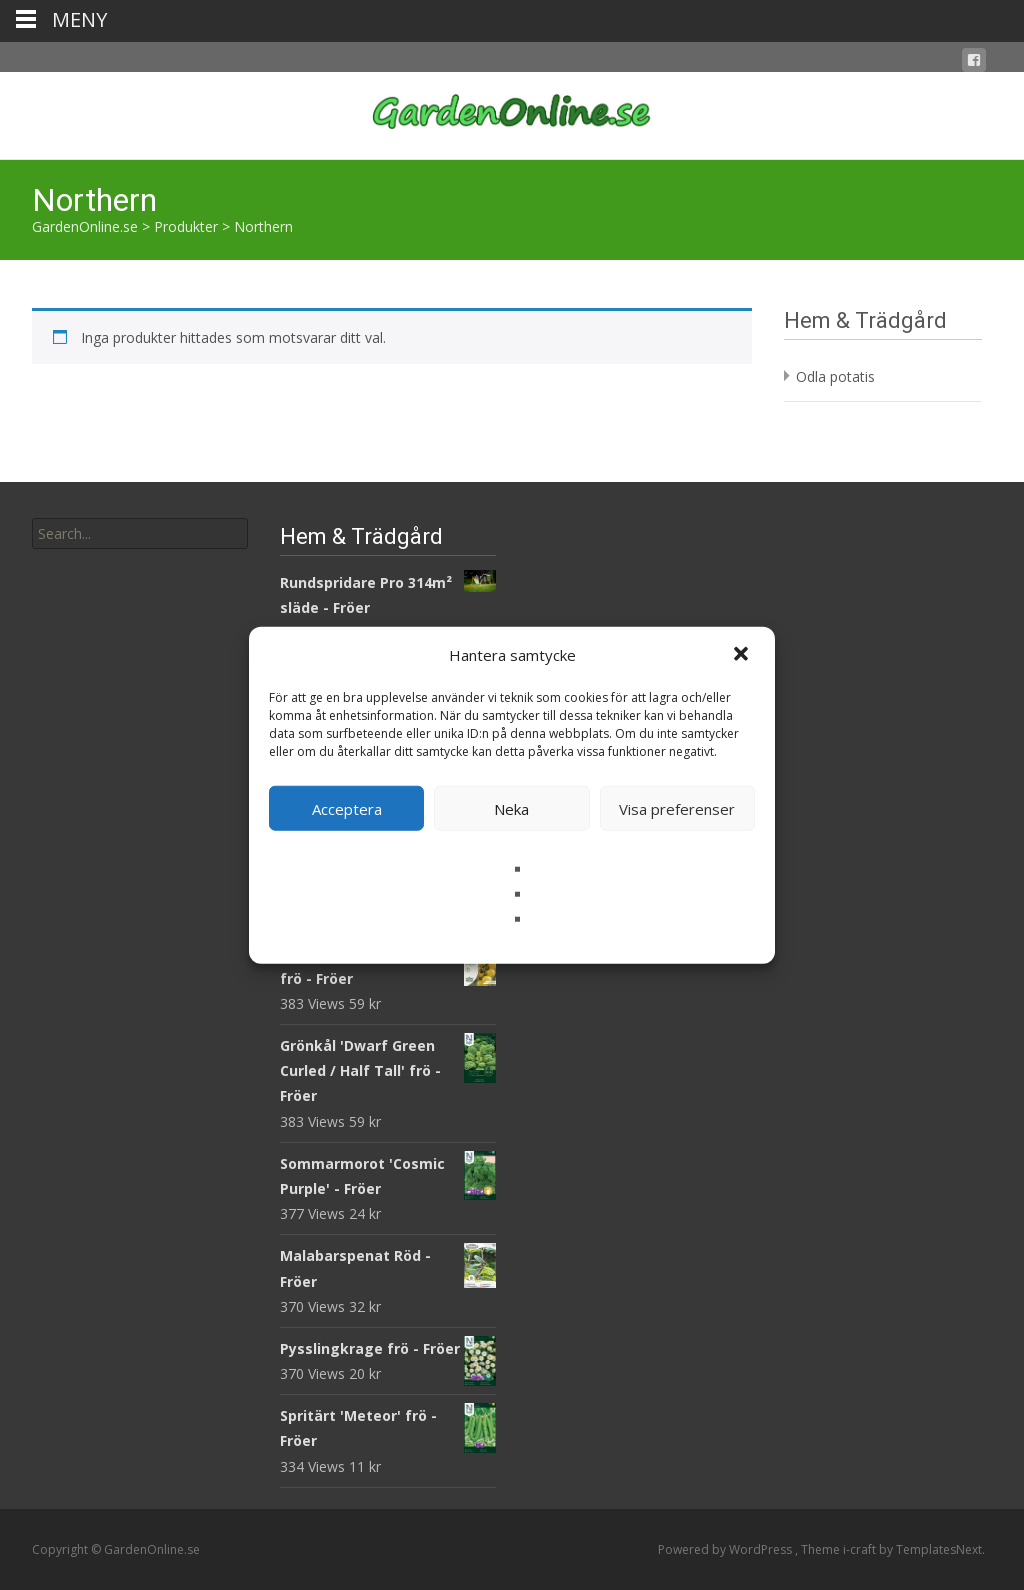 The image size is (1024, 1590). I want to click on [button], so click(743, 655).